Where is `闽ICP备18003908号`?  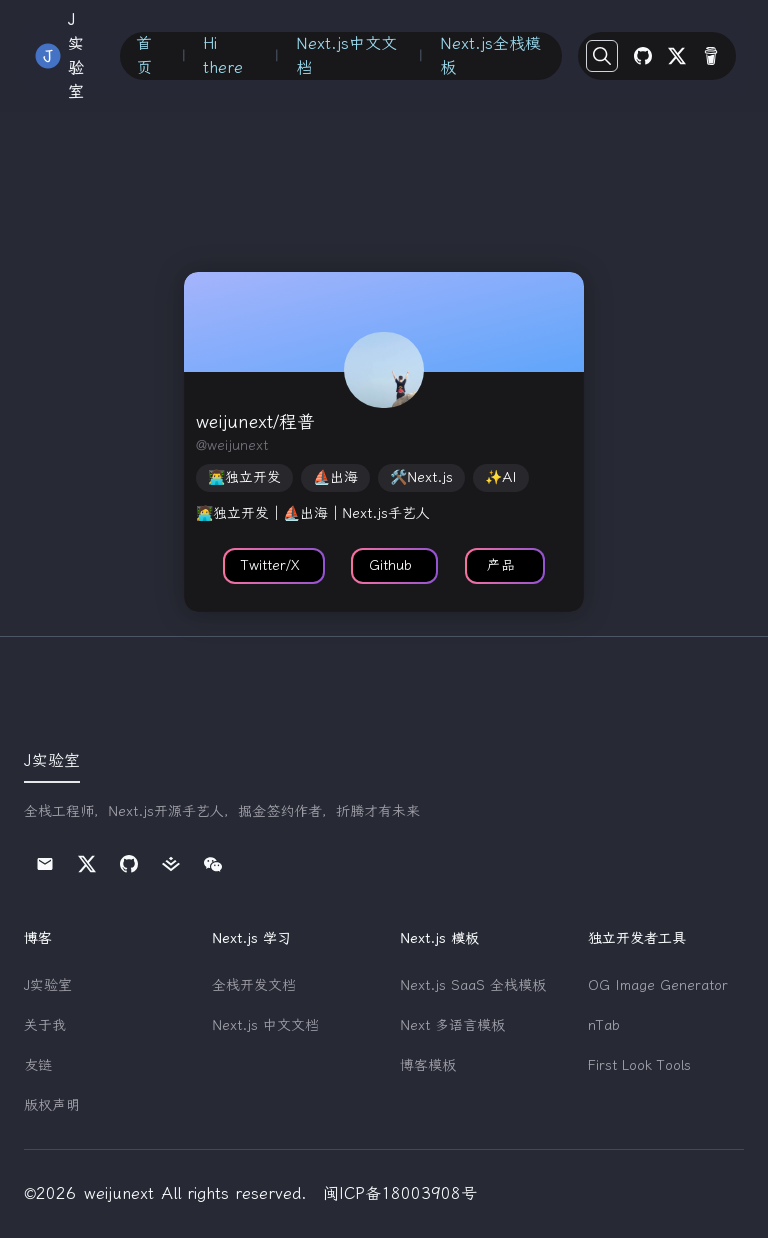 闽ICP备18003908号 is located at coordinates (400, 1193).